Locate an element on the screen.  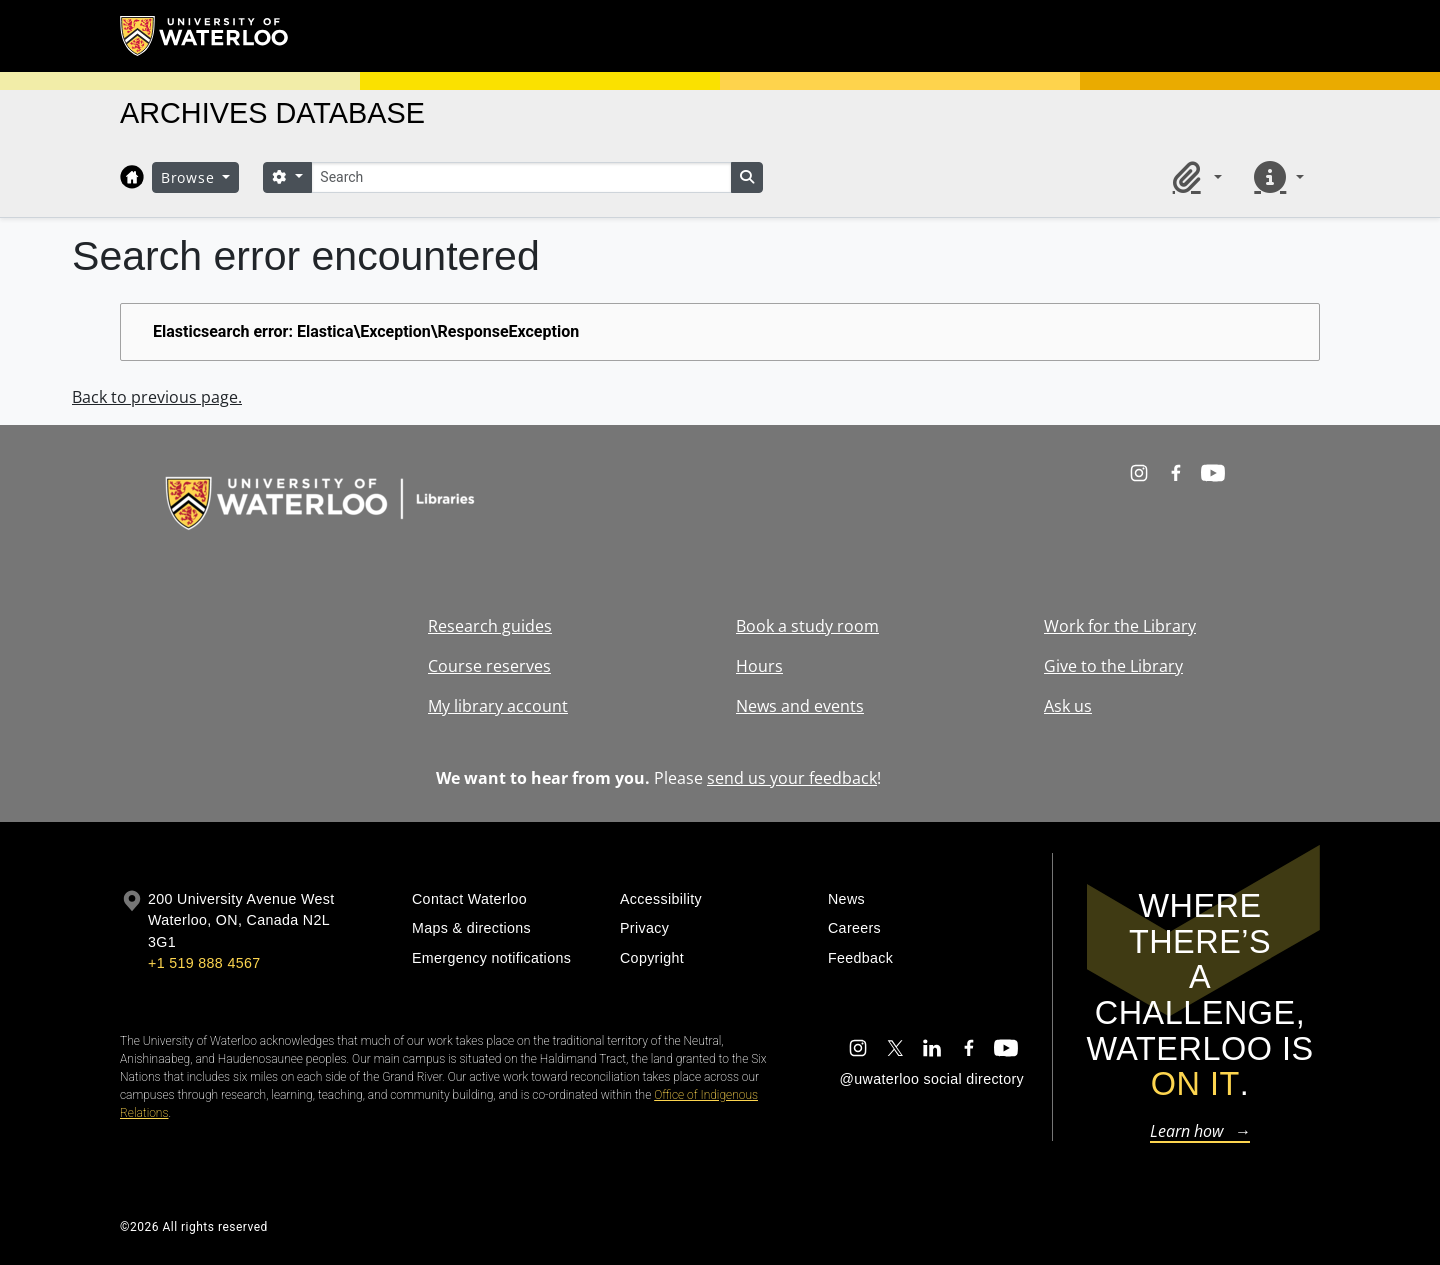
Give to the Library is located at coordinates (1113, 666).